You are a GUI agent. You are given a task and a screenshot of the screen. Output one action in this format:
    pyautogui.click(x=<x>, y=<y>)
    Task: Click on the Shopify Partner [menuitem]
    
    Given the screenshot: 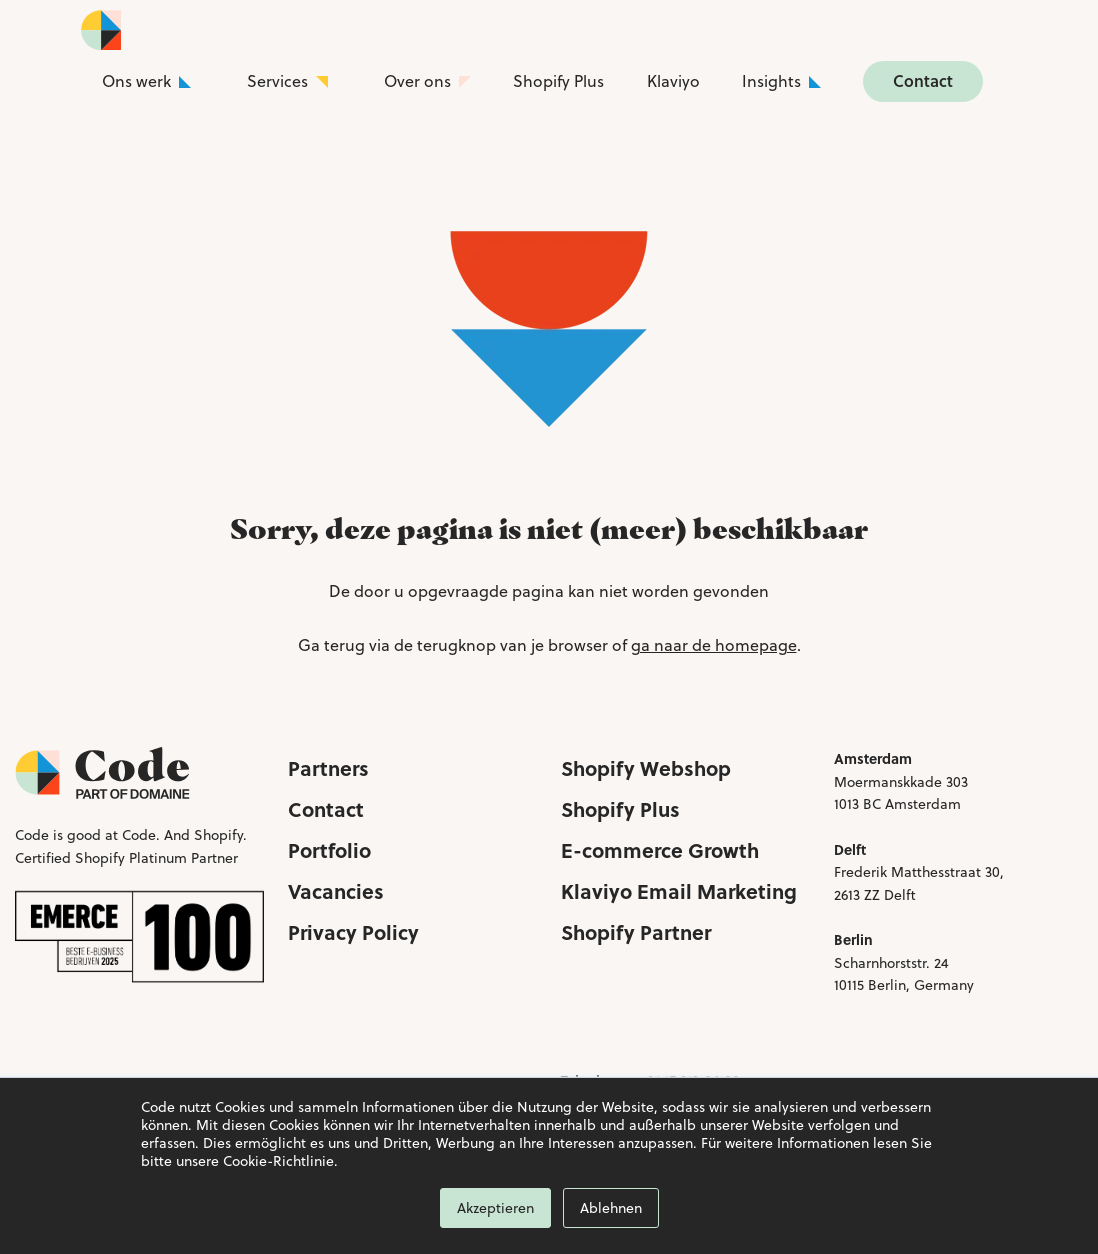 What is the action you would take?
    pyautogui.click(x=636, y=931)
    